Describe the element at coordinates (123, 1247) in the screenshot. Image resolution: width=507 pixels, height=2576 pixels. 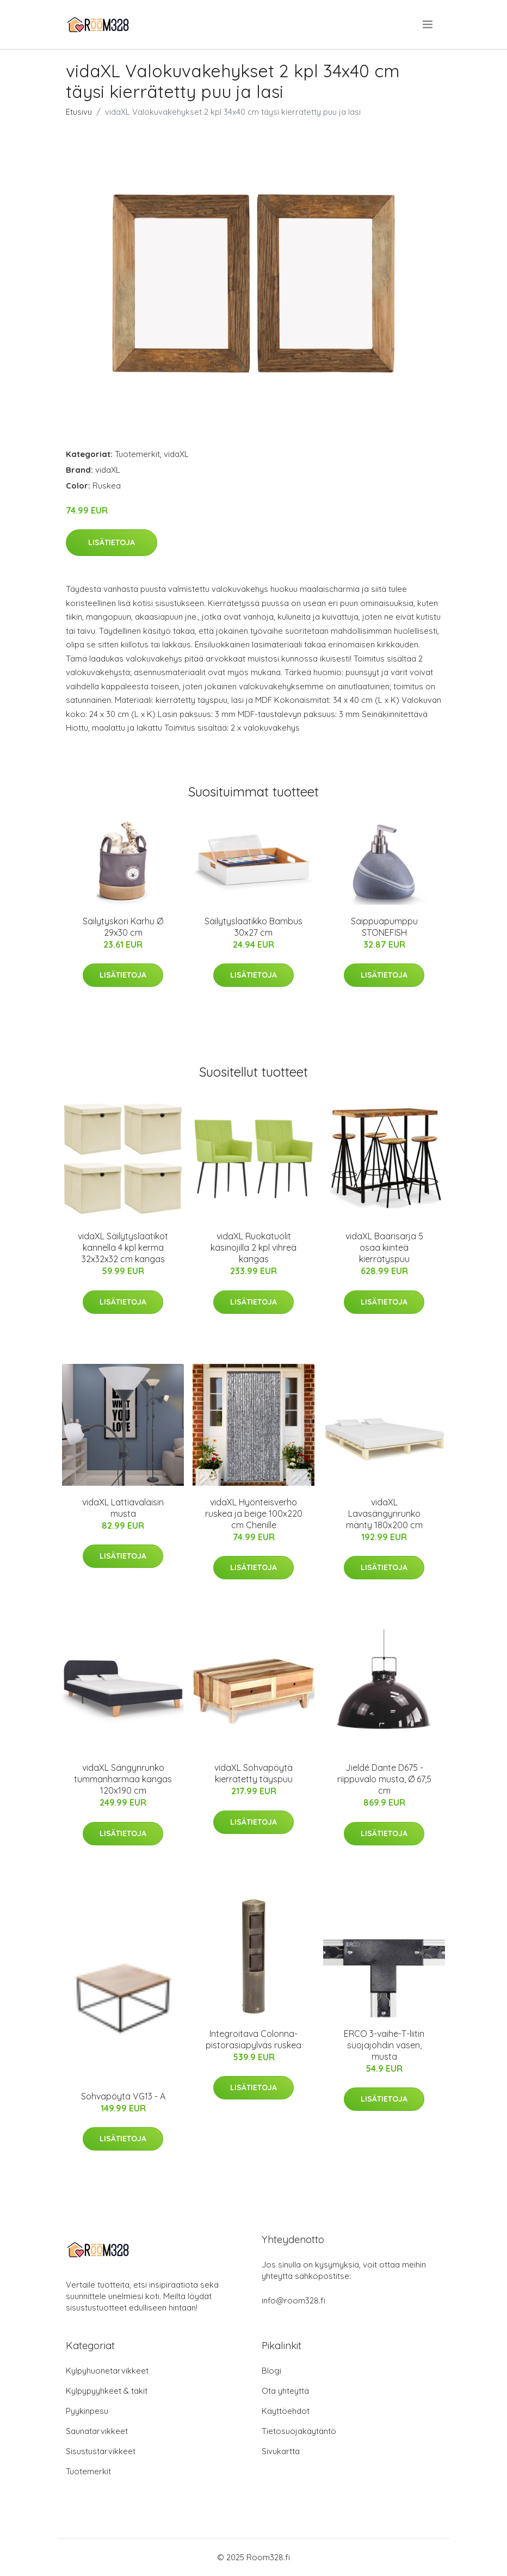
I see `vidaXL Säilytyslaatikot kannella 4 kpl kerma 32x32x32 cm kangas` at that location.